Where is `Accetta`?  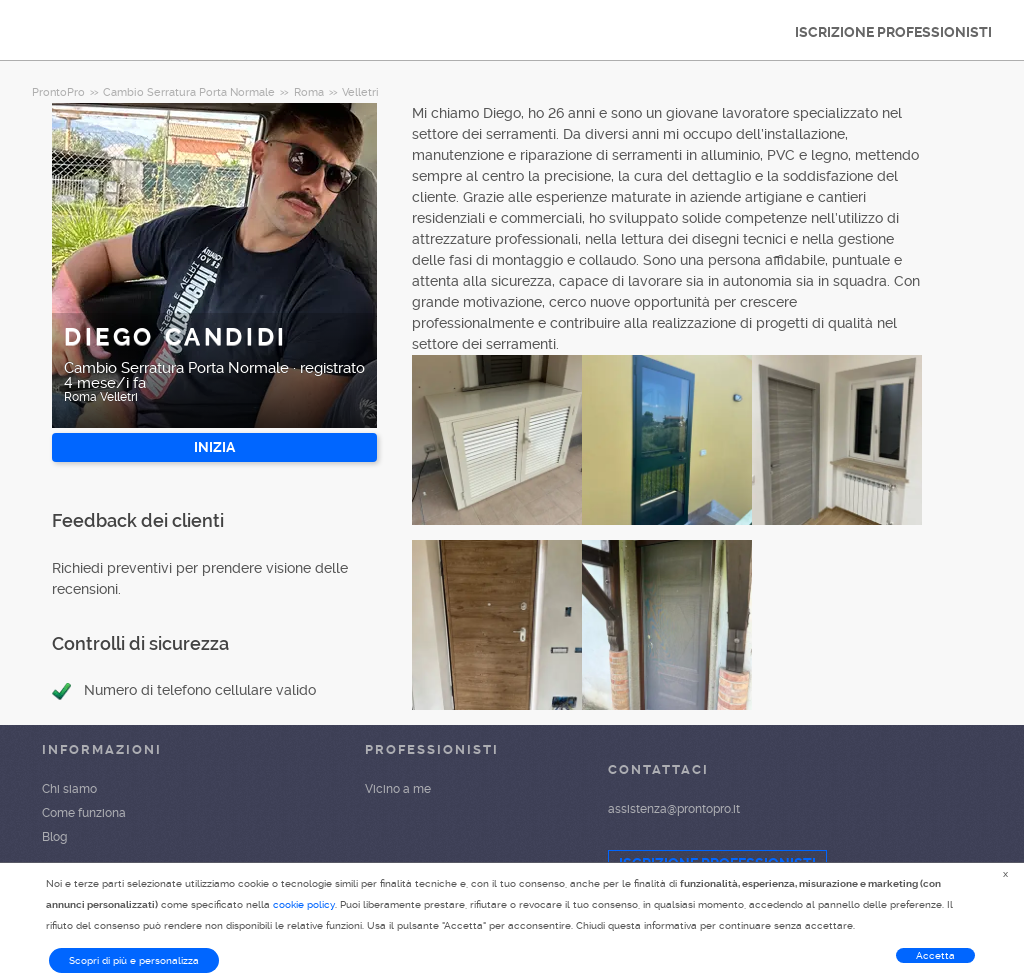
Accetta is located at coordinates (935, 955).